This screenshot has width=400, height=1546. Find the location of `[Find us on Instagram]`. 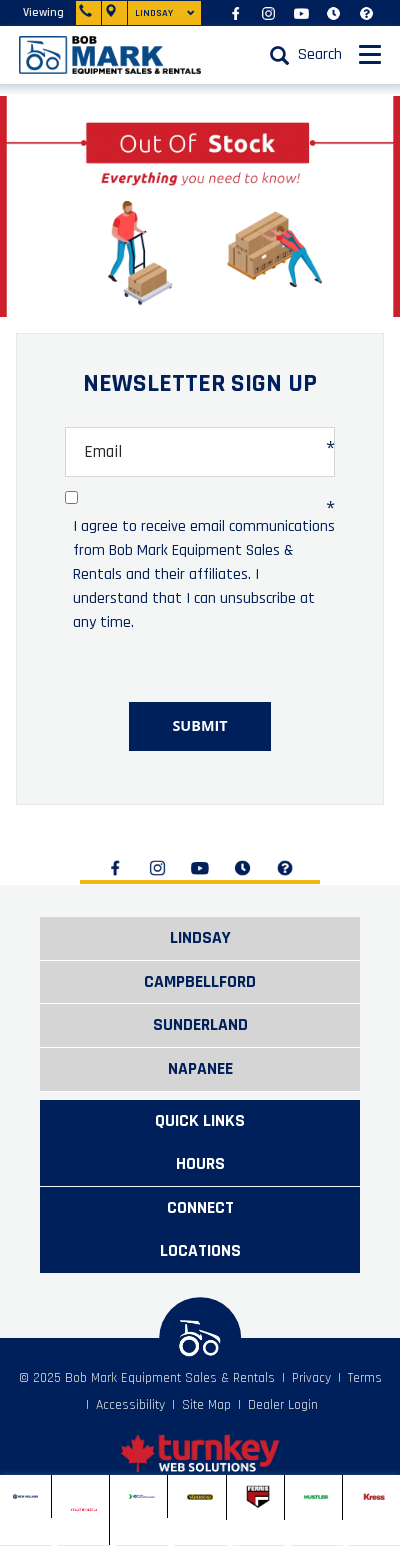

[Find us on Instagram] is located at coordinates (268, 13).